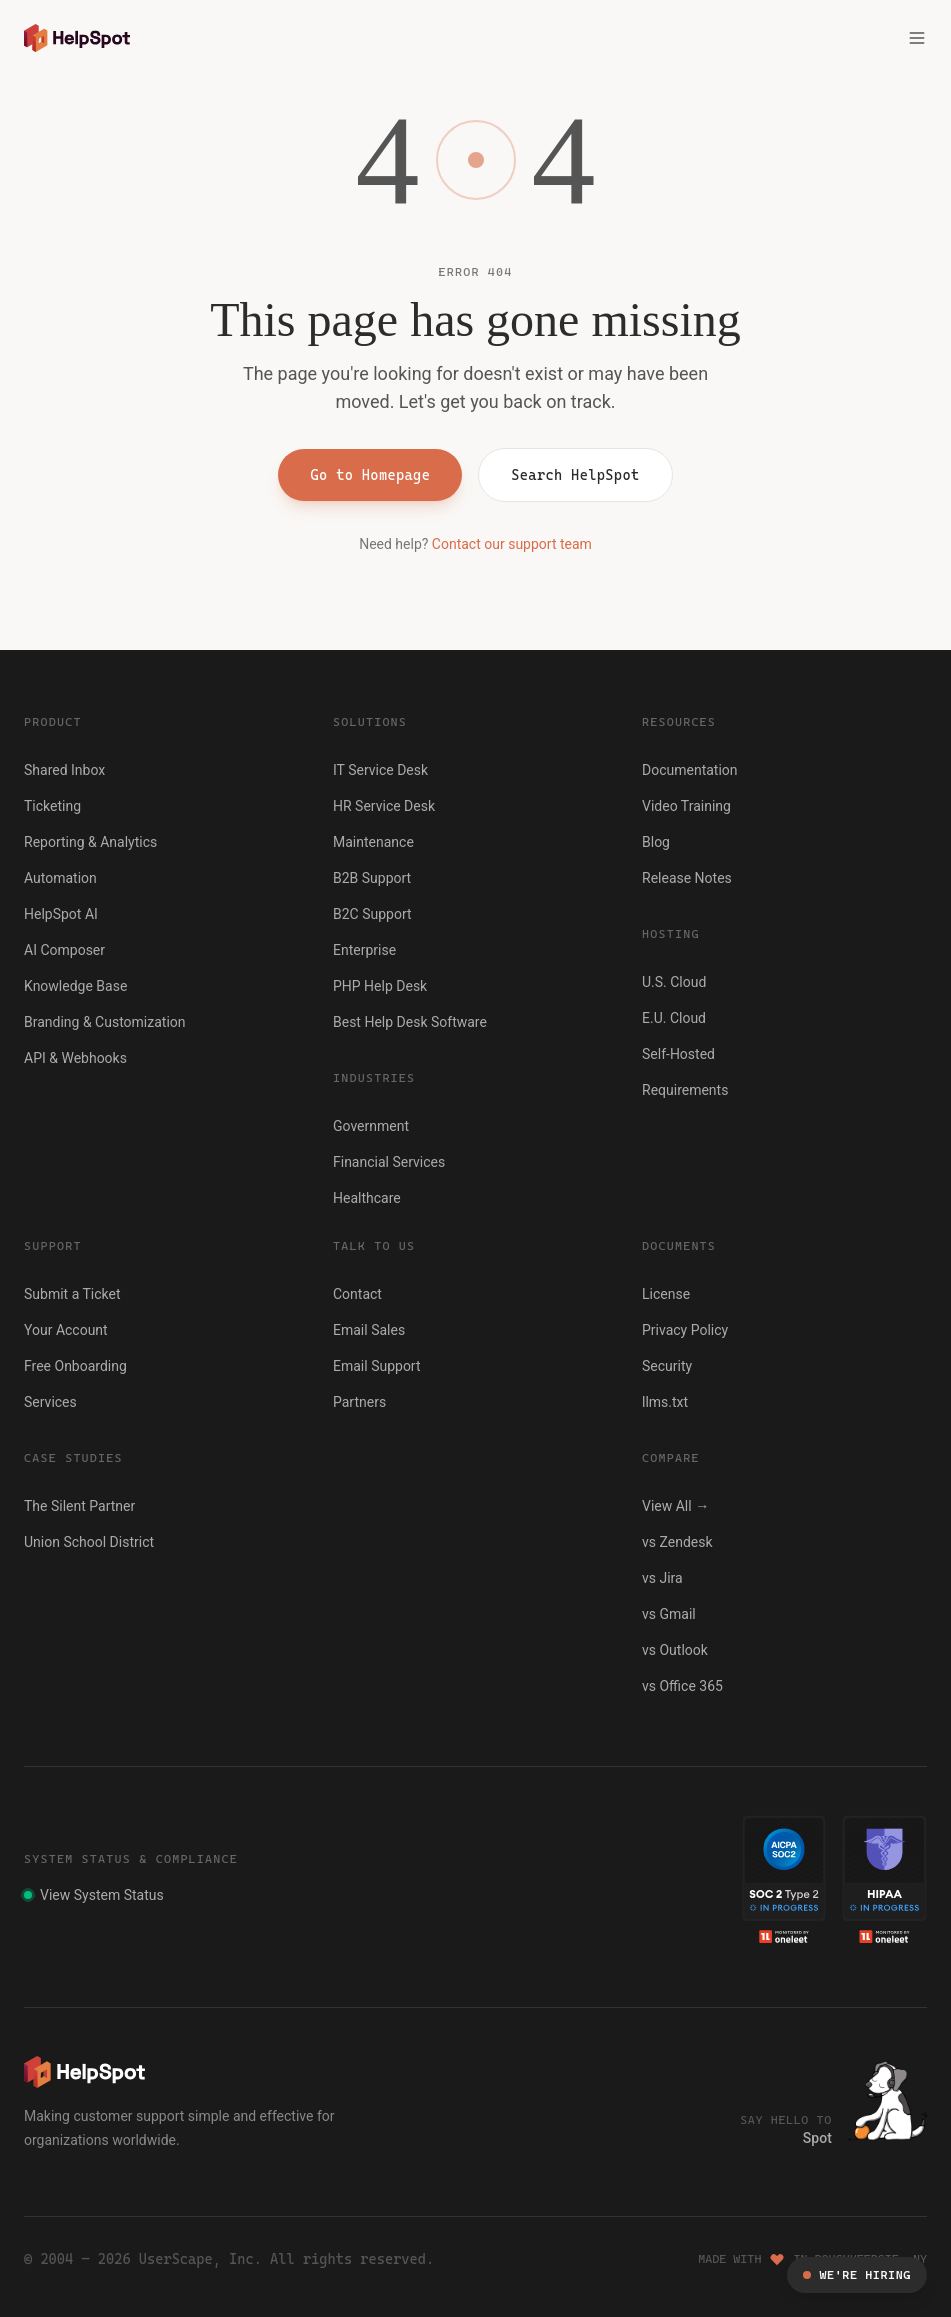  Describe the element at coordinates (887, 2101) in the screenshot. I see `[Click to hear Spot bark]` at that location.